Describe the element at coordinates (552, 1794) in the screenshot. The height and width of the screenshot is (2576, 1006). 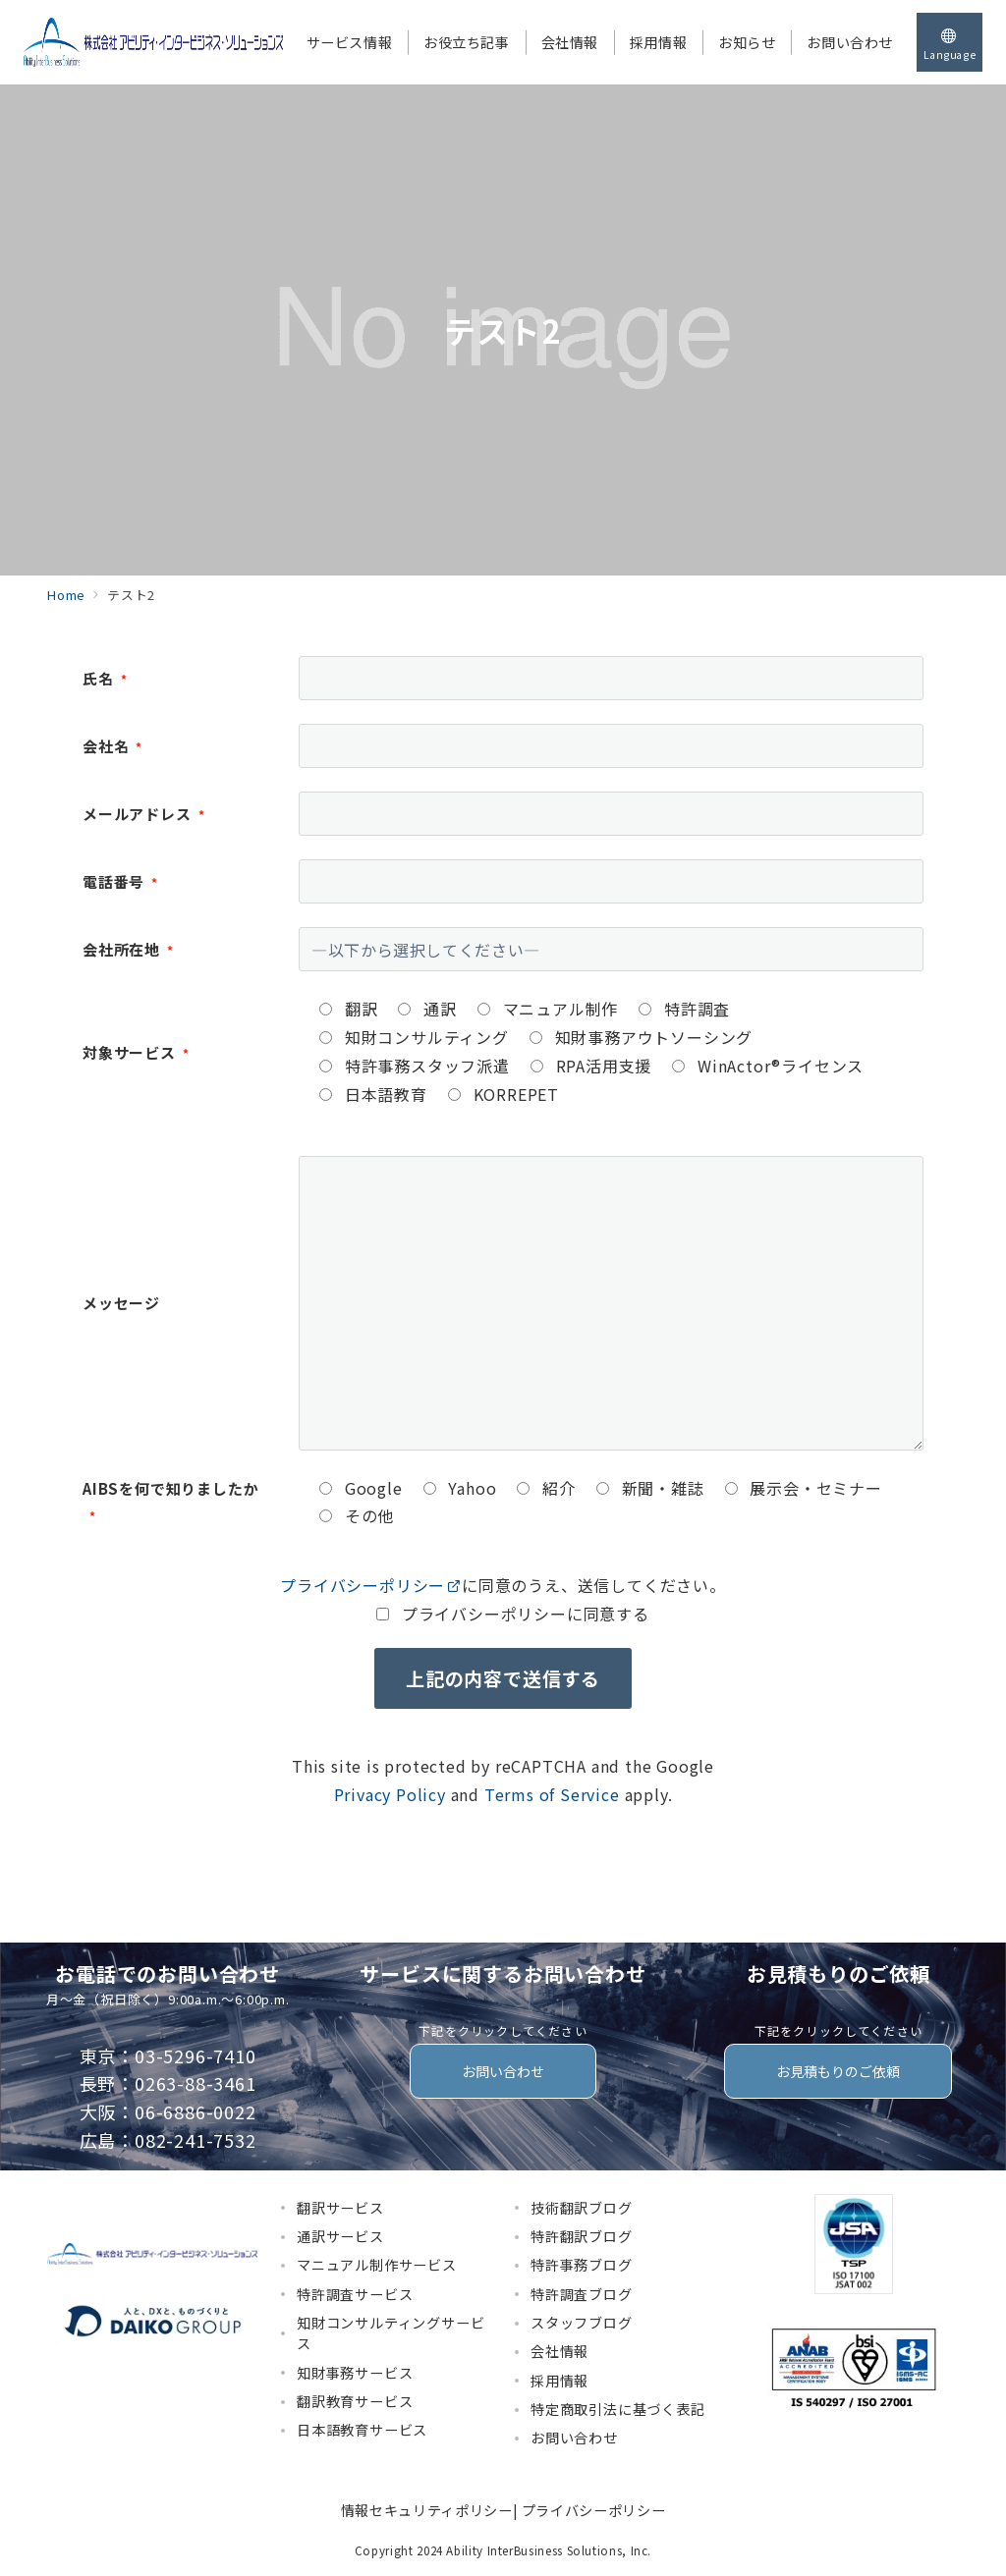
I see `Terms of Service` at that location.